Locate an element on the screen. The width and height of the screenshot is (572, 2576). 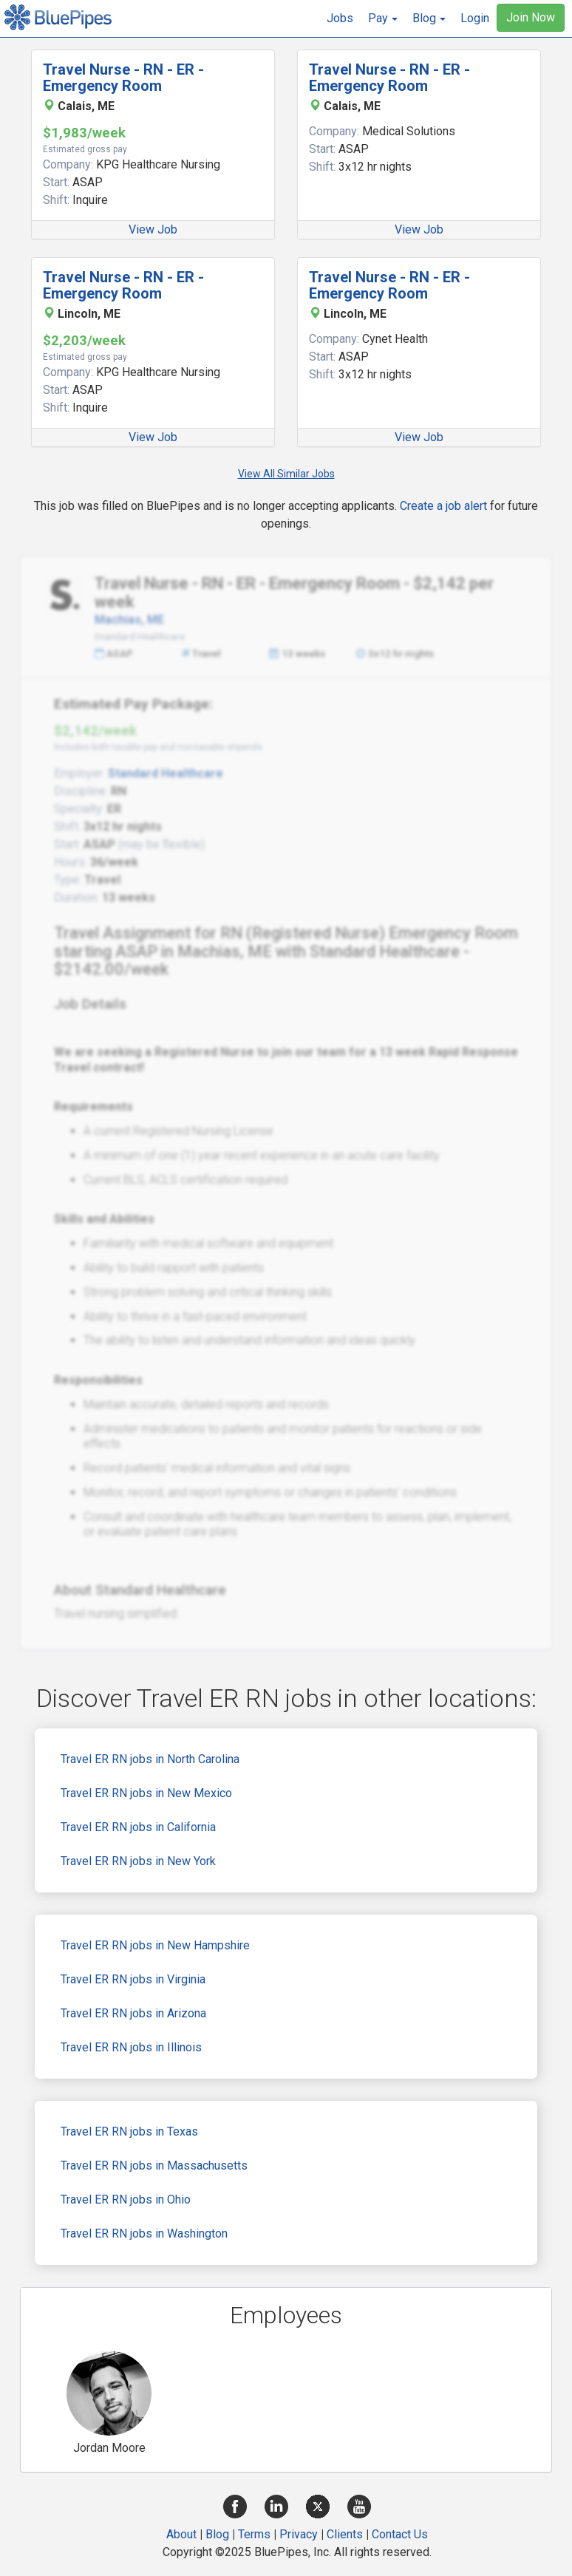
Clients is located at coordinates (345, 2534).